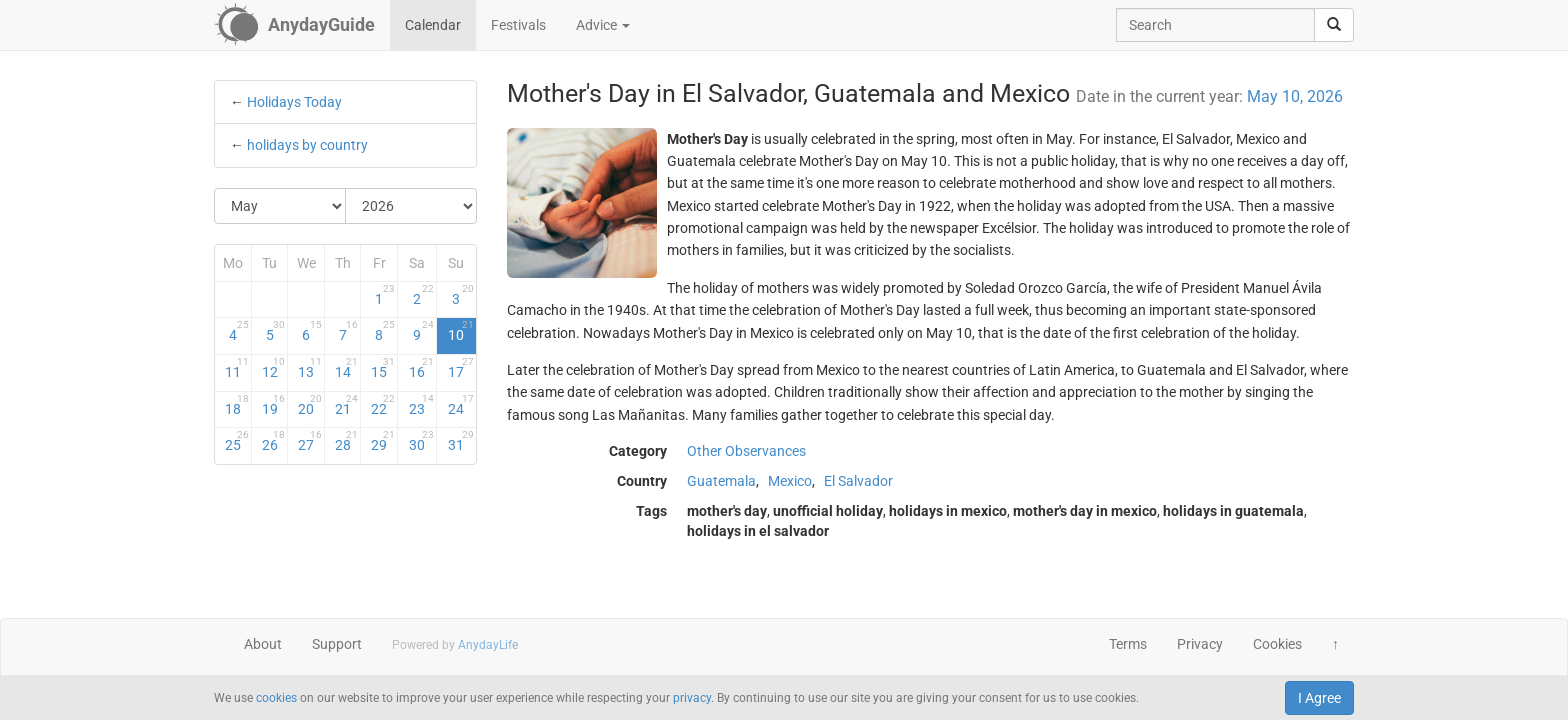 The height and width of the screenshot is (720, 1568). What do you see at coordinates (337, 644) in the screenshot?
I see `Support` at bounding box center [337, 644].